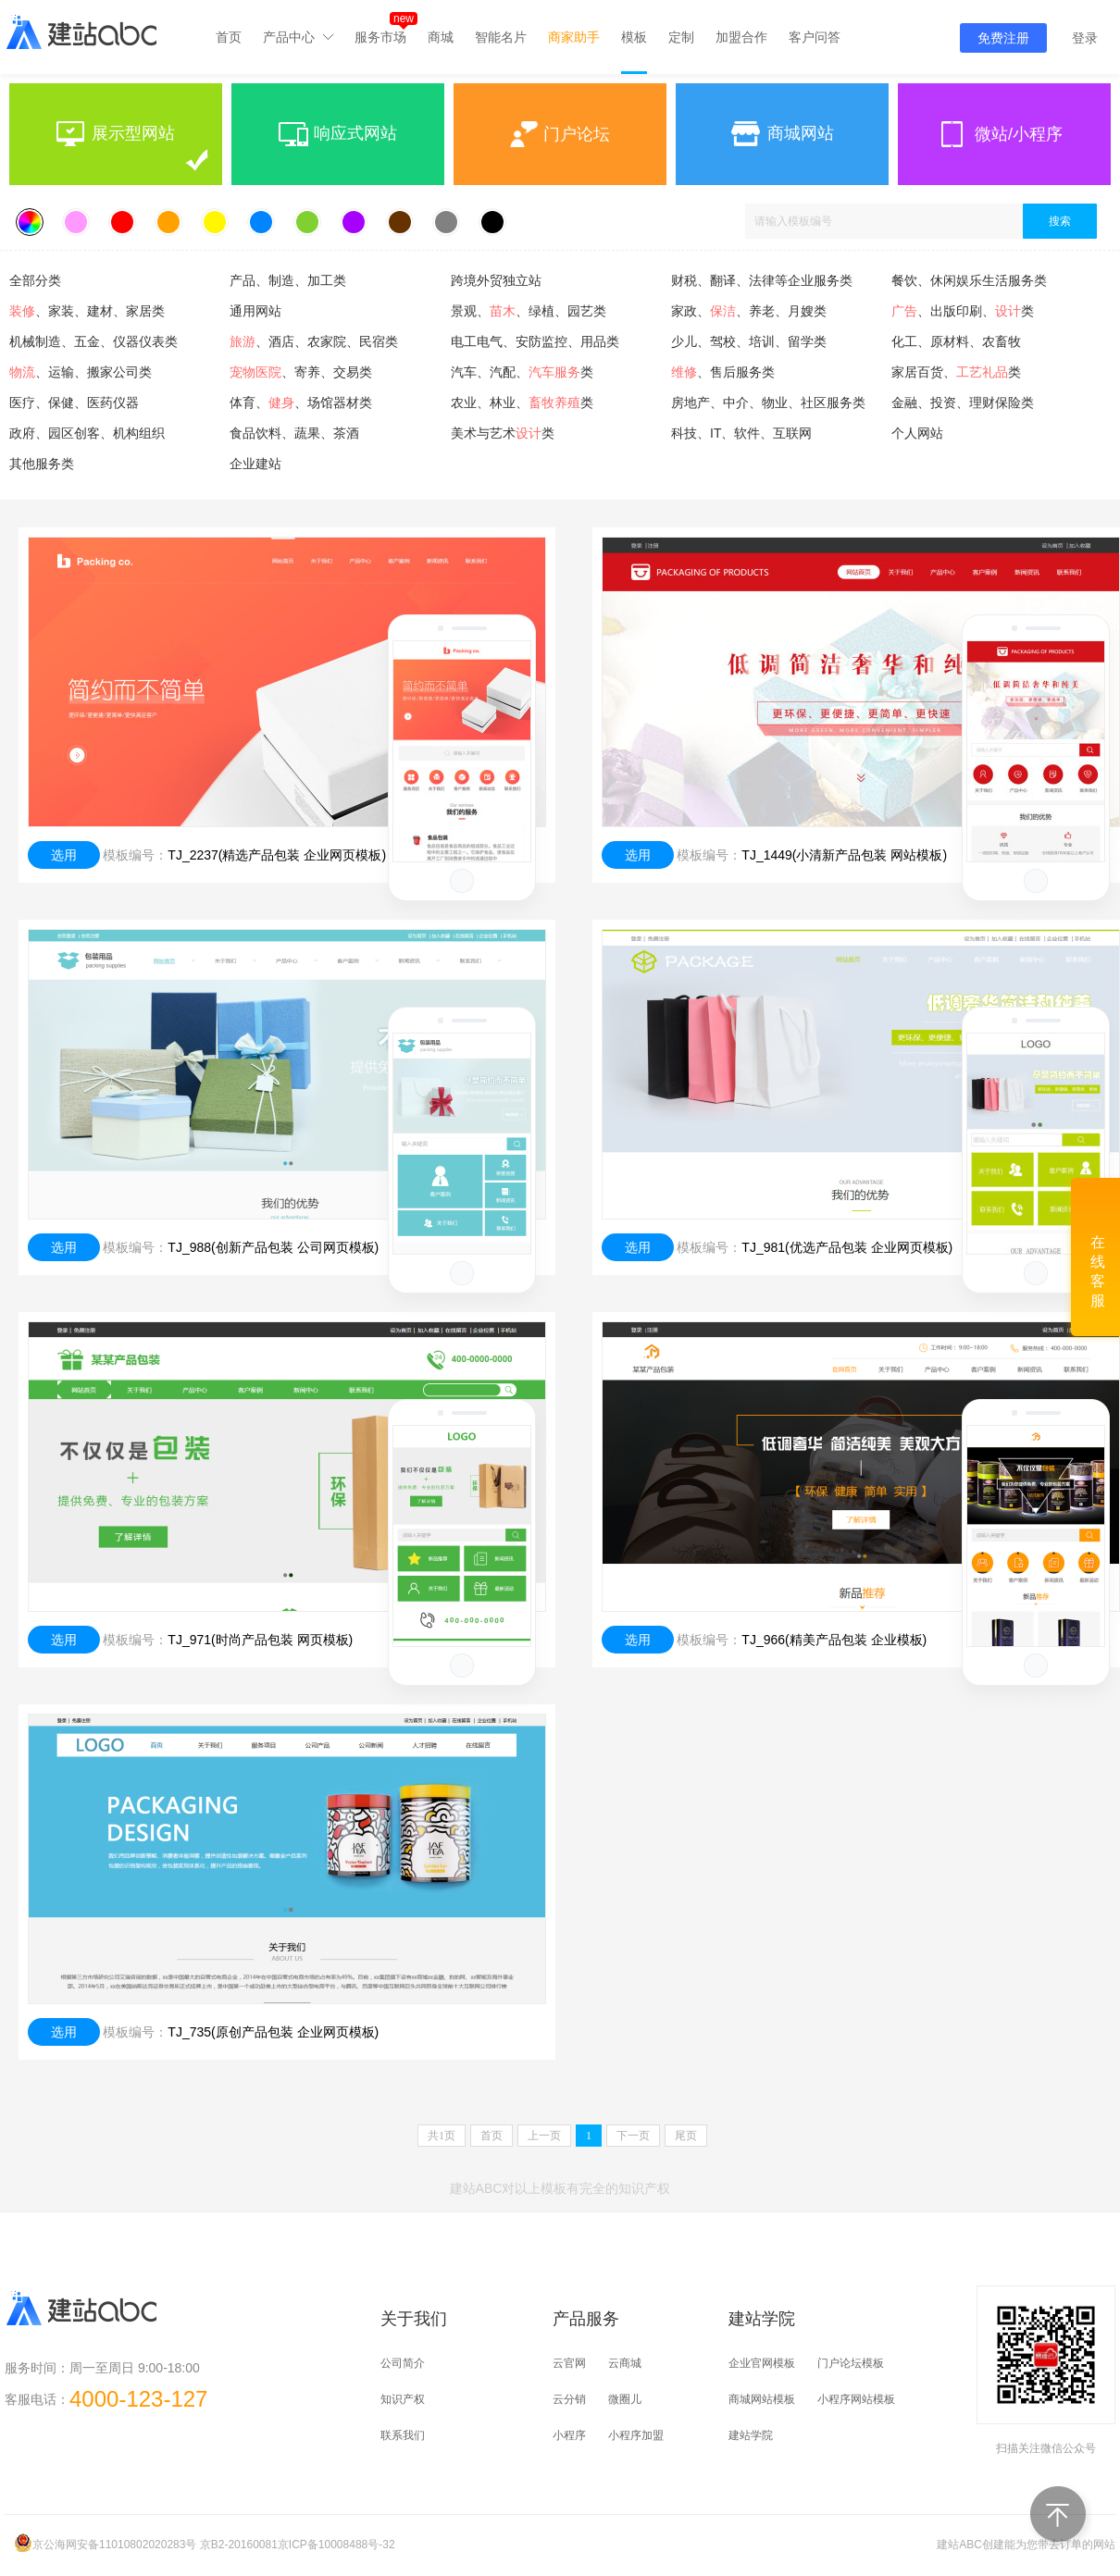 The image size is (1120, 2576). I want to click on 跨境外贸独立站, so click(496, 280).